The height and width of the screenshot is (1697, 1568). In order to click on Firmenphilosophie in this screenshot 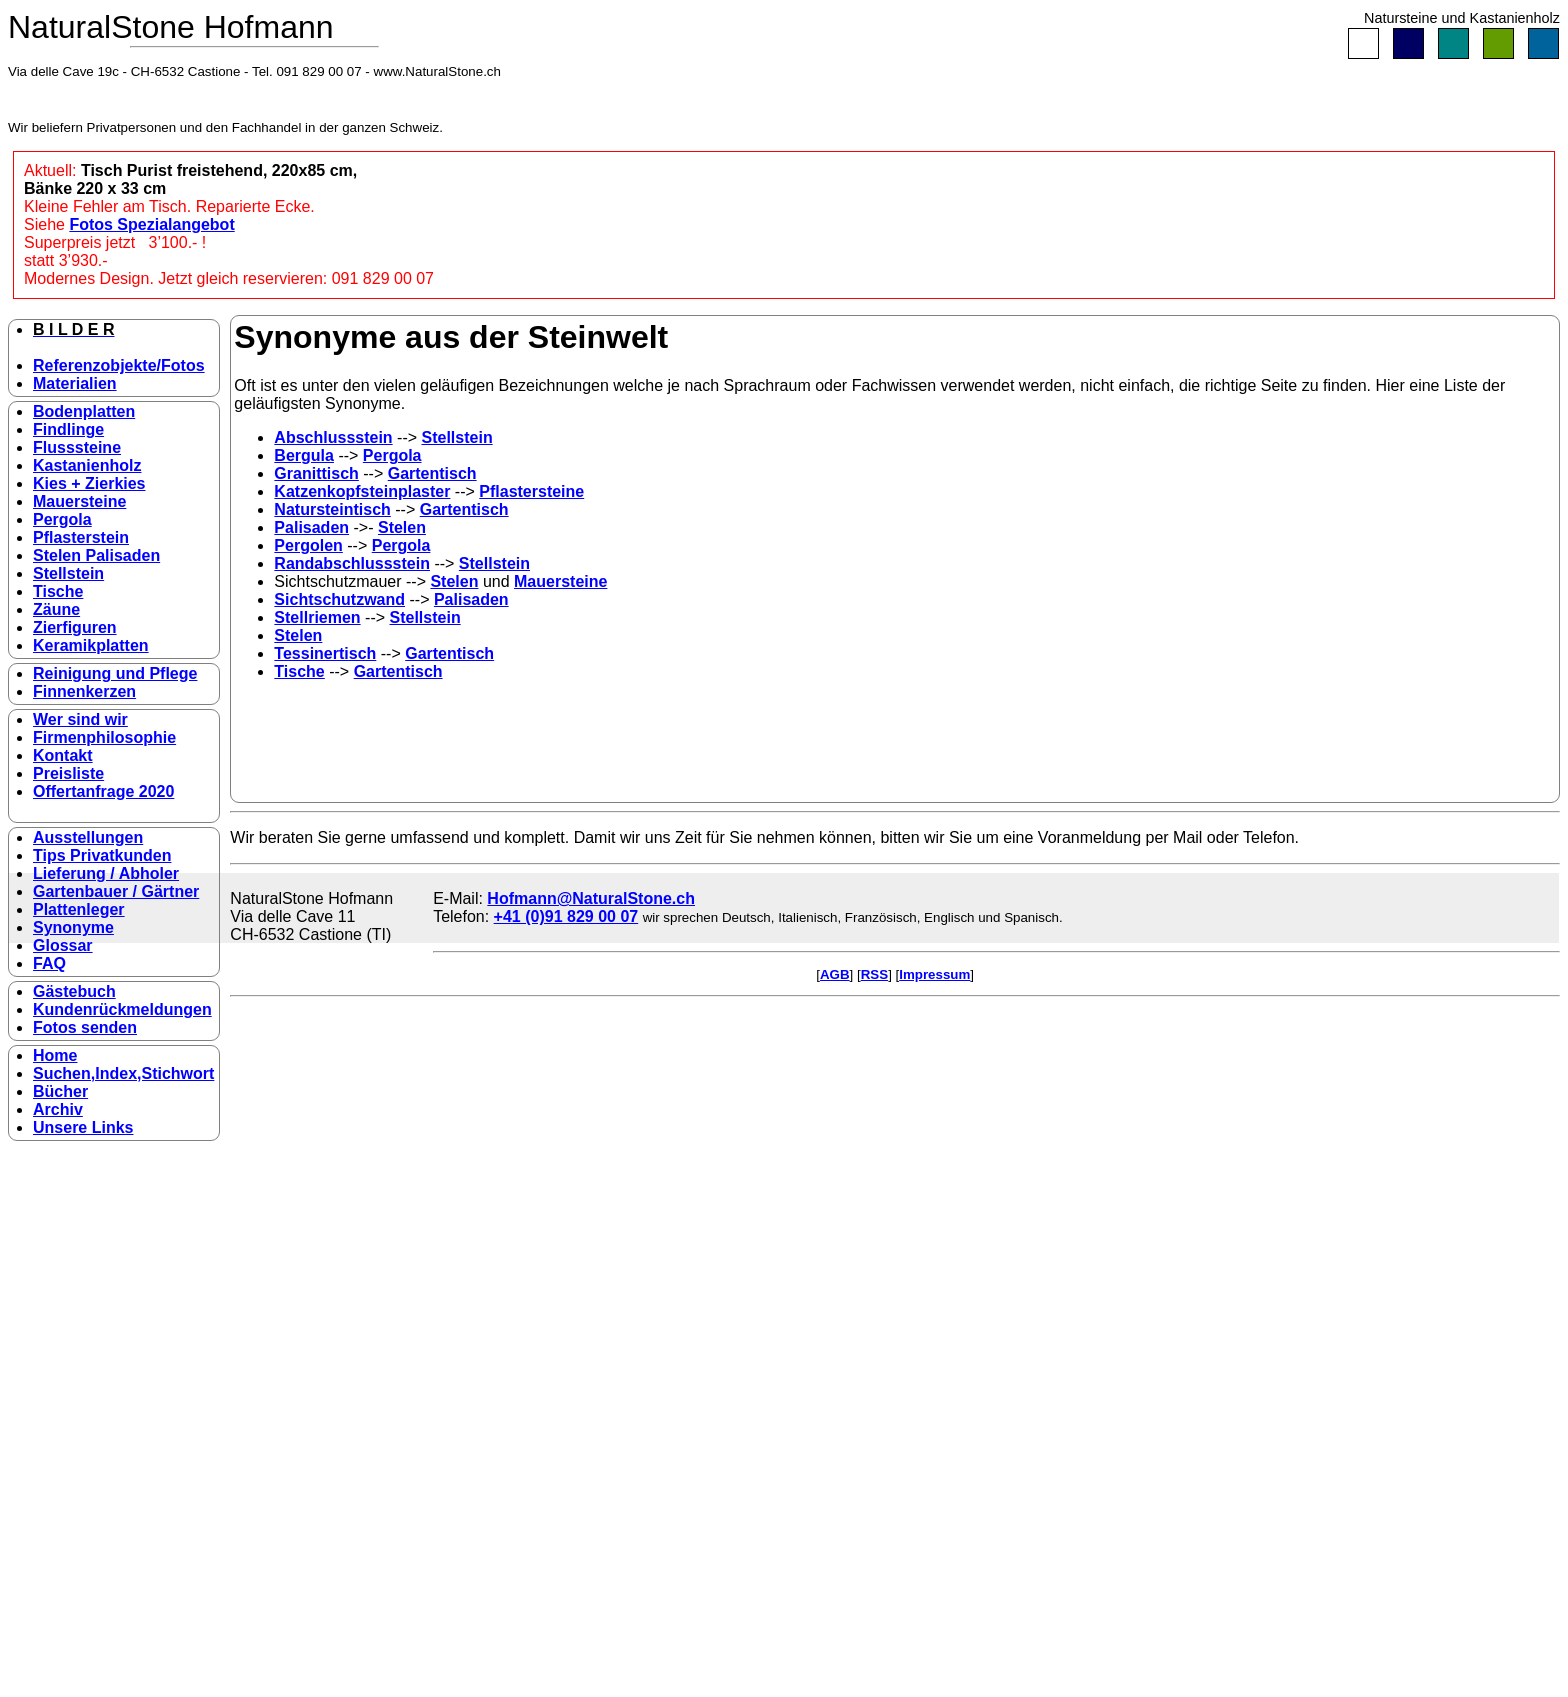, I will do `click(104, 737)`.